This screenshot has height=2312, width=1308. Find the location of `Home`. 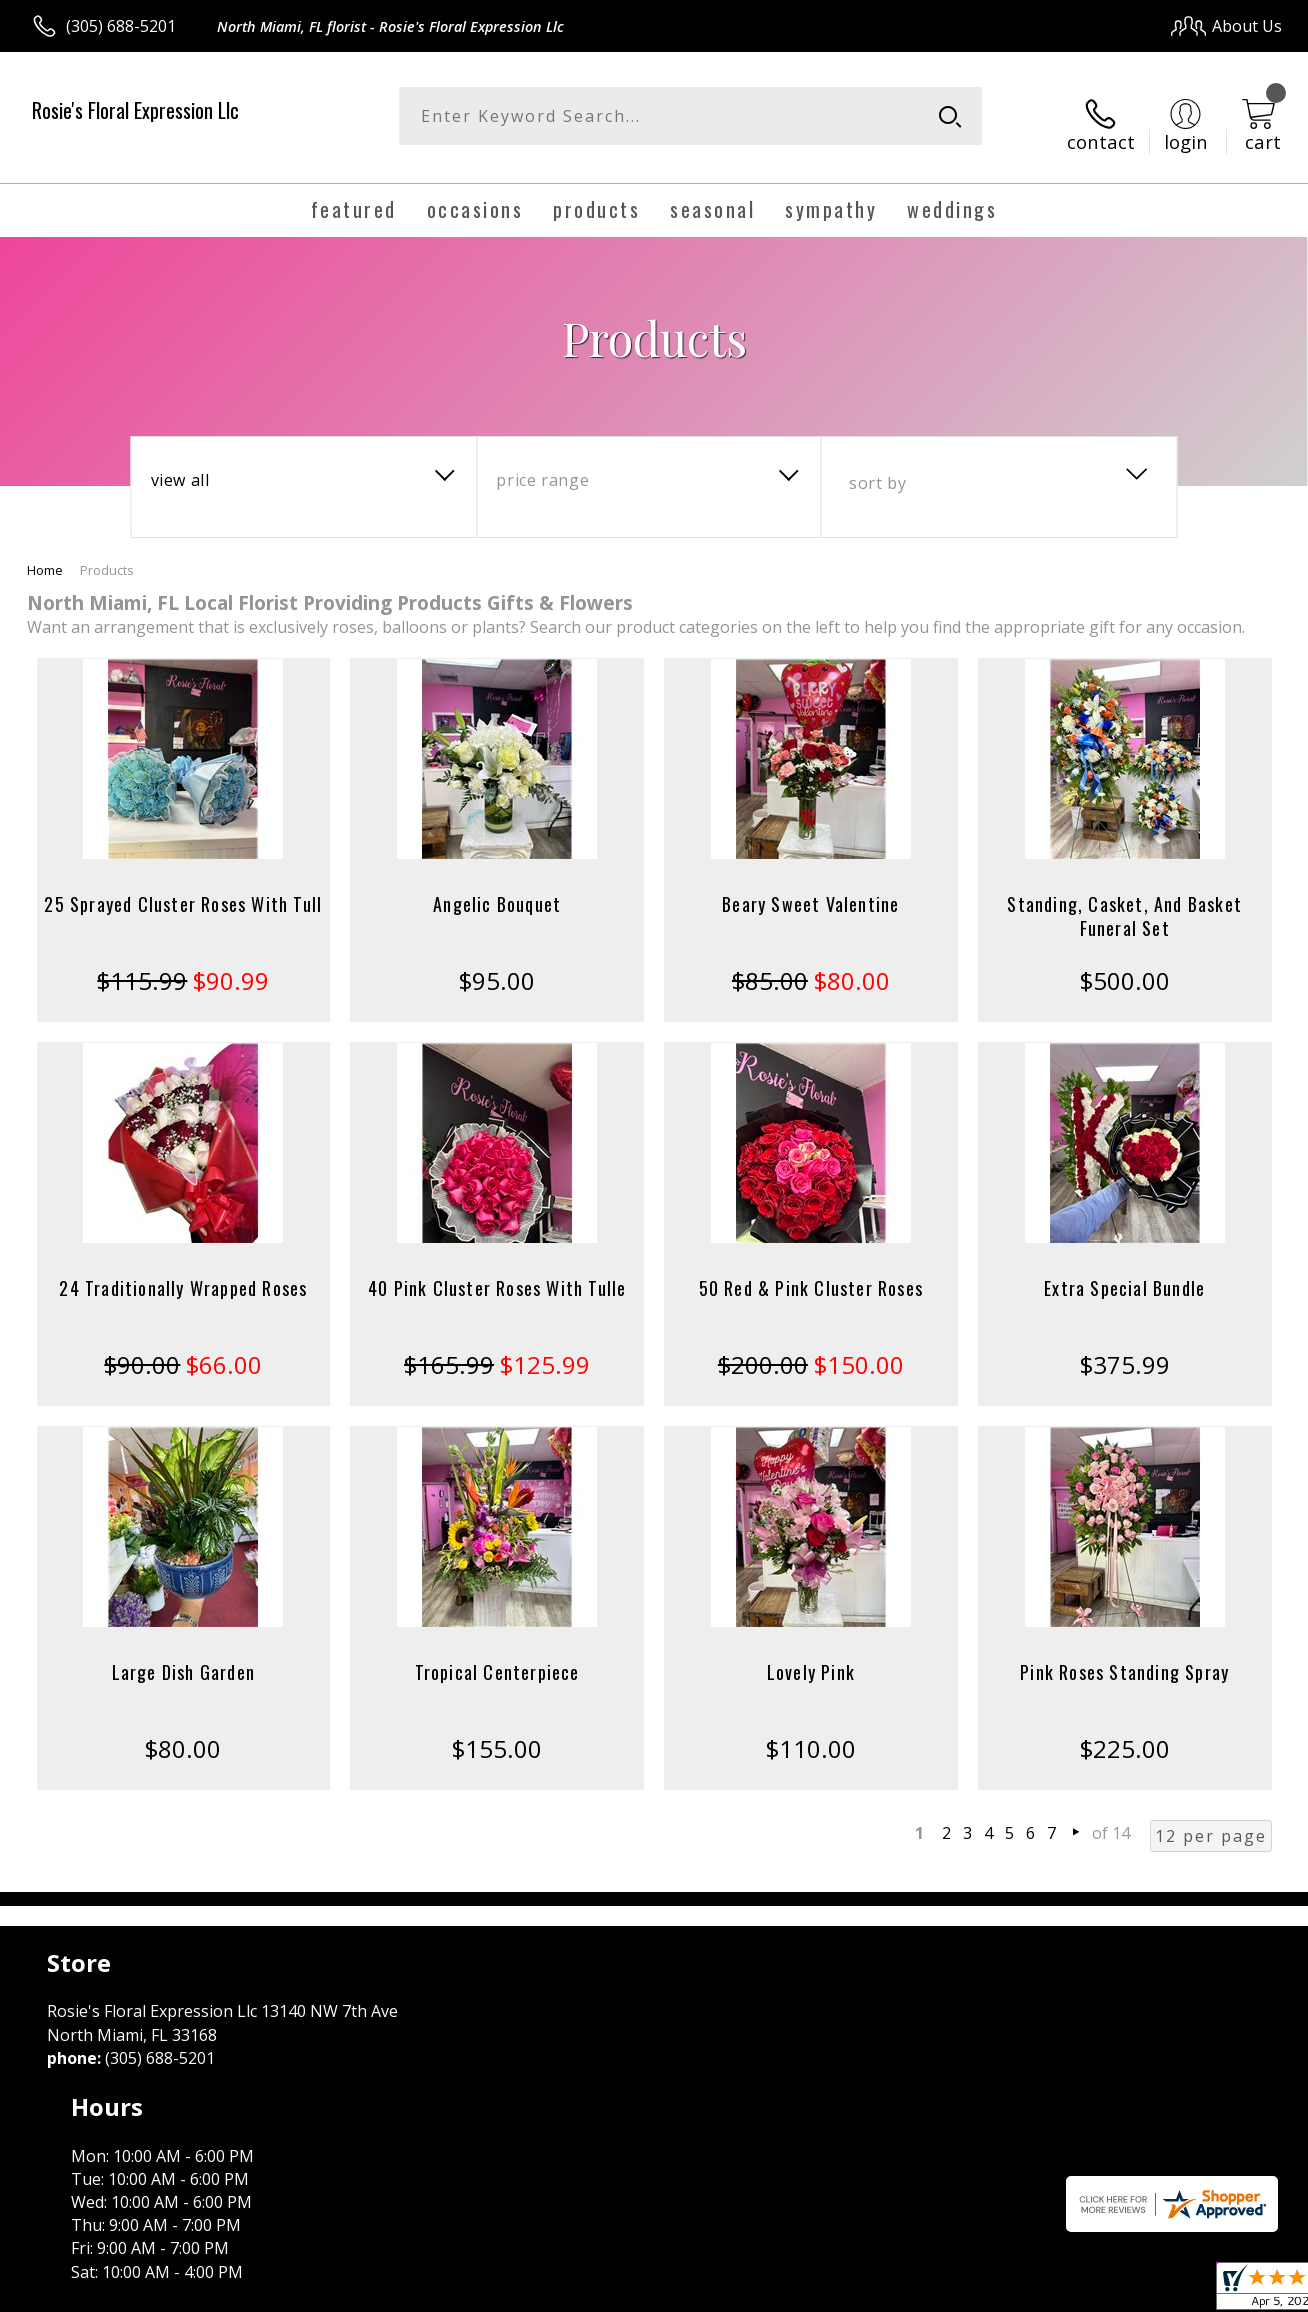

Home is located at coordinates (45, 554).